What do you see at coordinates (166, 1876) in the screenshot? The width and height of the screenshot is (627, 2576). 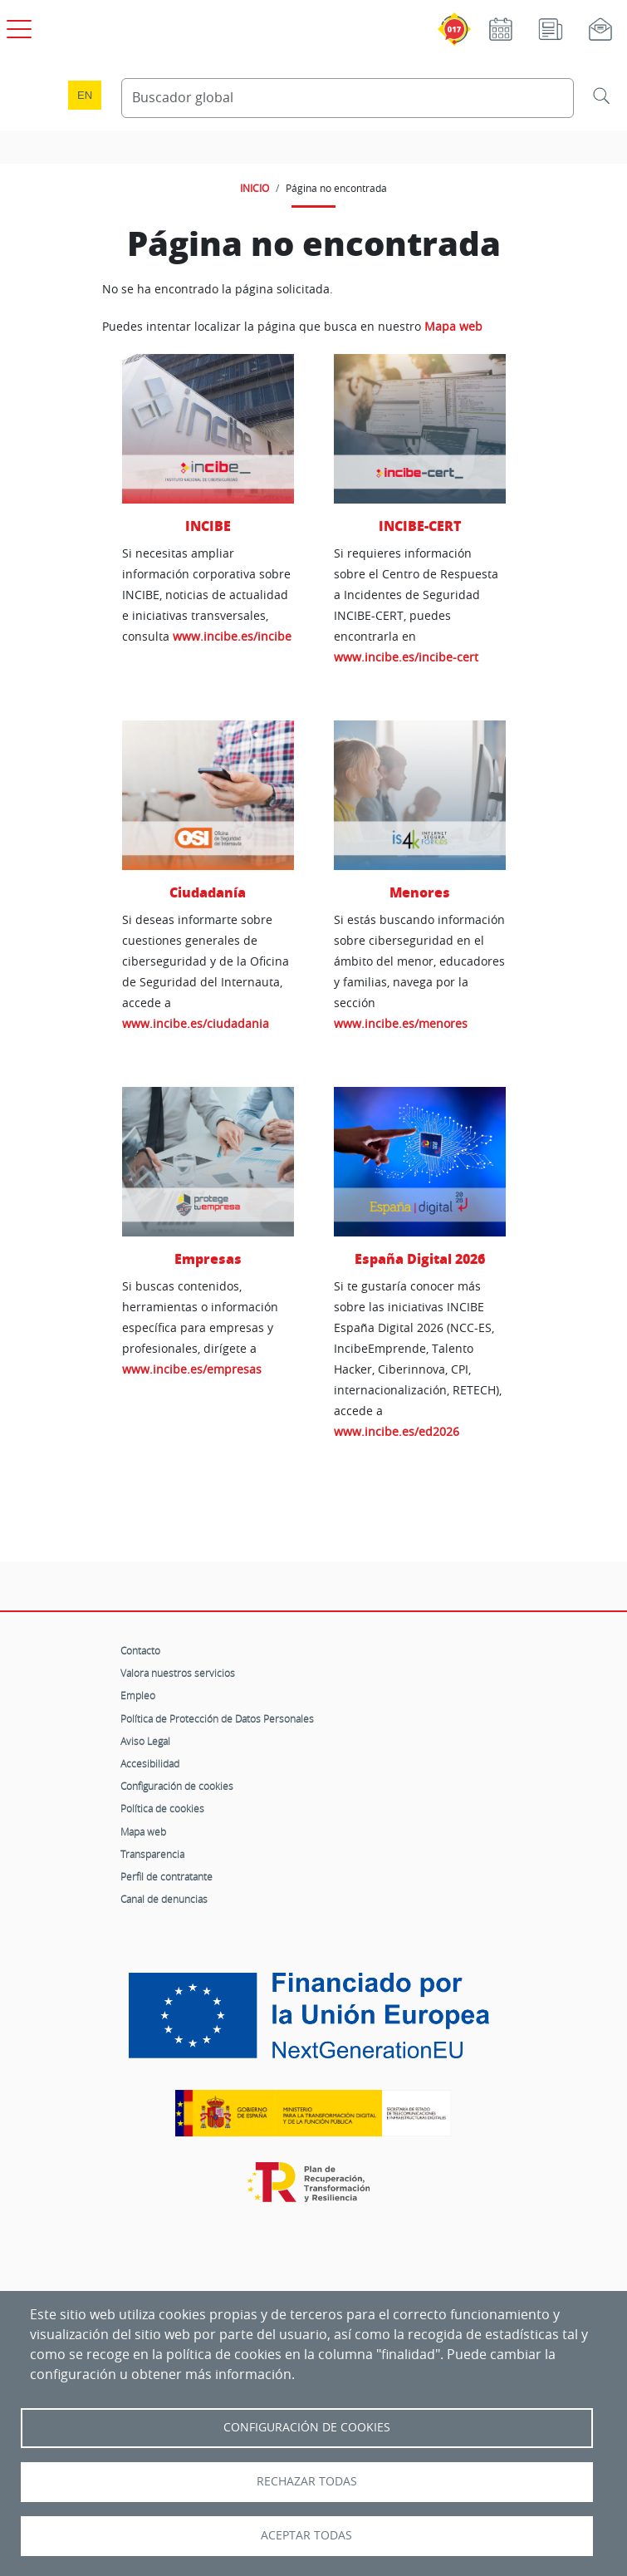 I see `Perfil de contratante` at bounding box center [166, 1876].